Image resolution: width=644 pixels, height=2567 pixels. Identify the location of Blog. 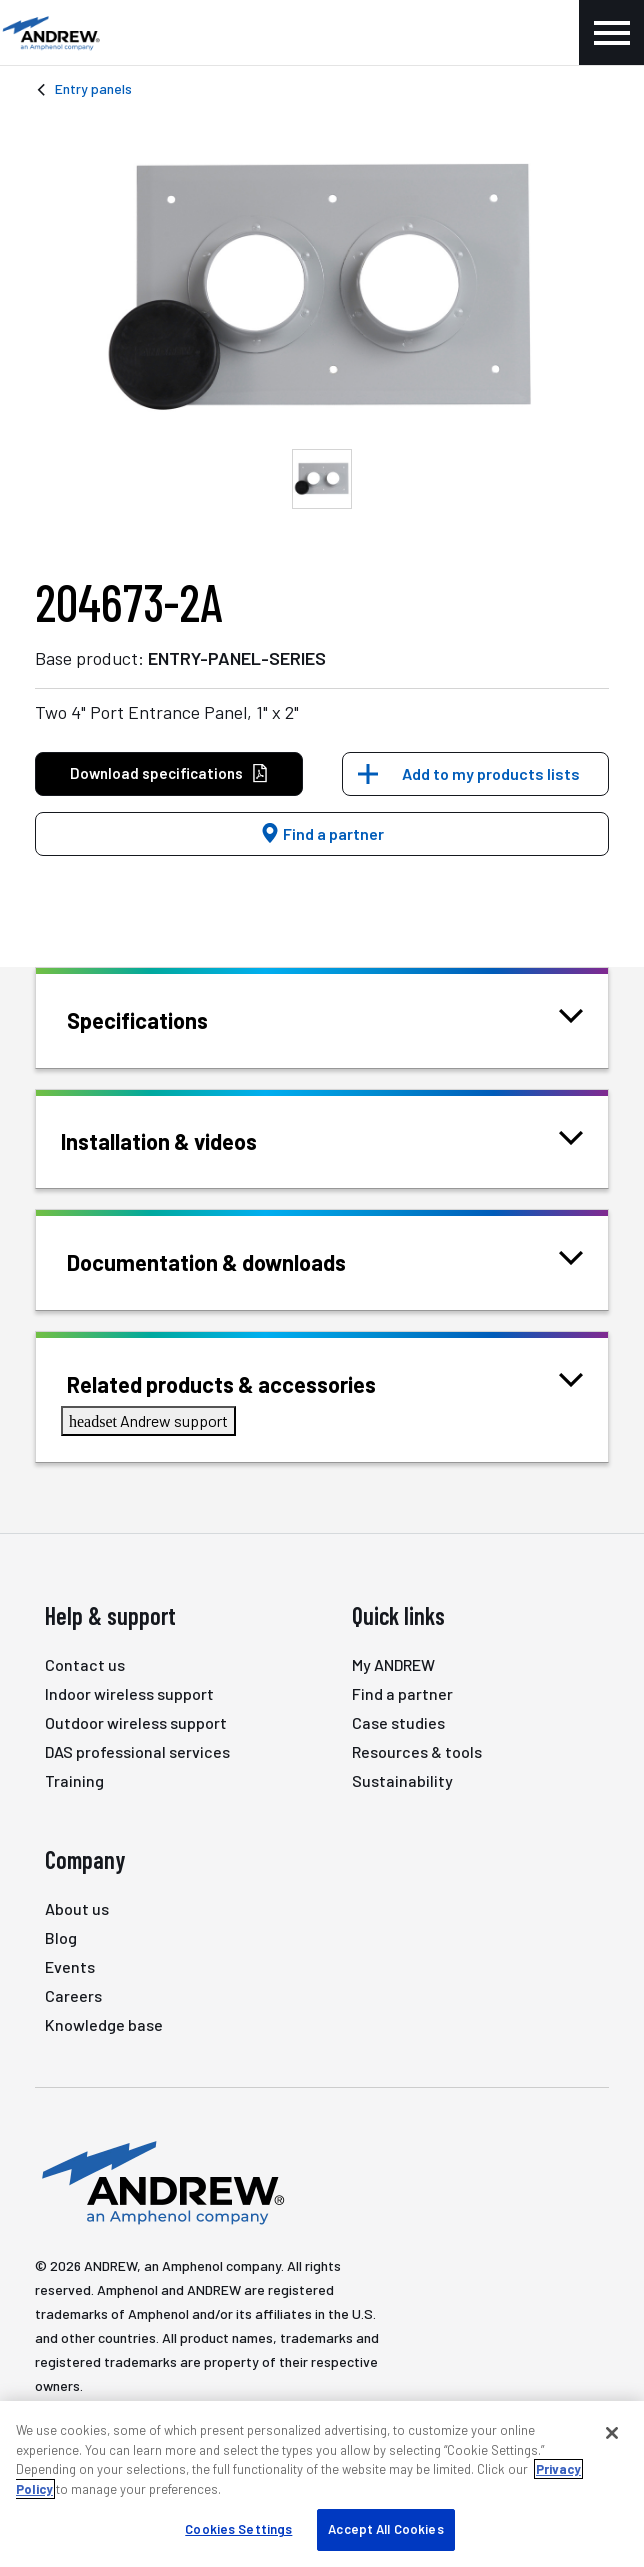
(61, 1937).